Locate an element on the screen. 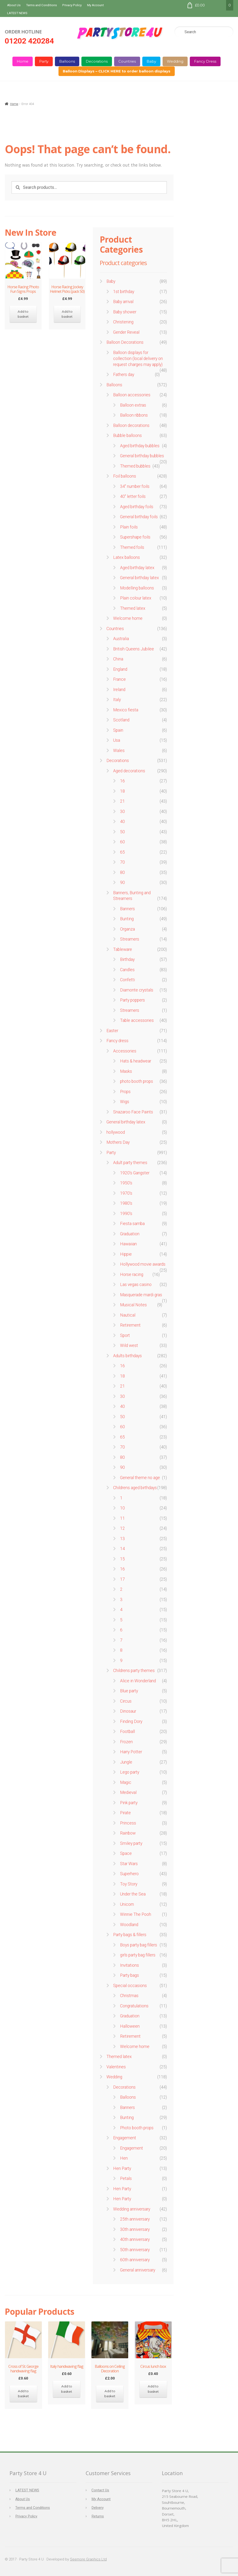 The width and height of the screenshot is (238, 2576). Space is located at coordinates (126, 1853).